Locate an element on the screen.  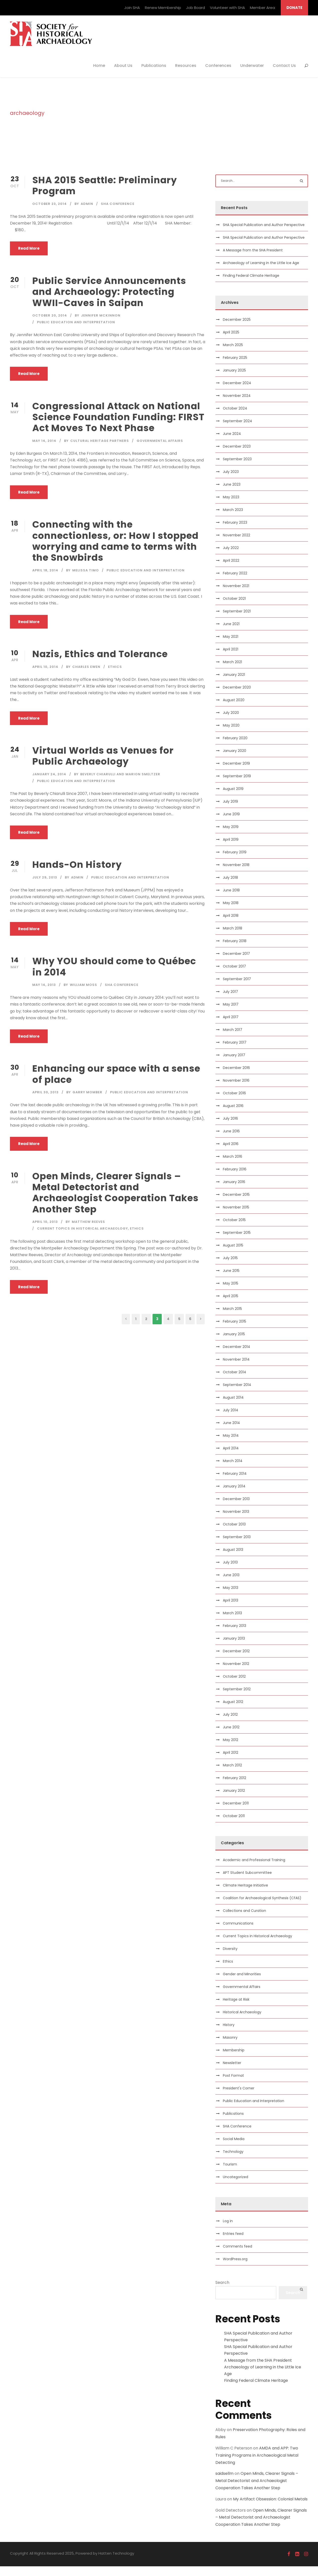
SHA 2015 Seattle: Preliminary Program is located at coordinates (104, 188).